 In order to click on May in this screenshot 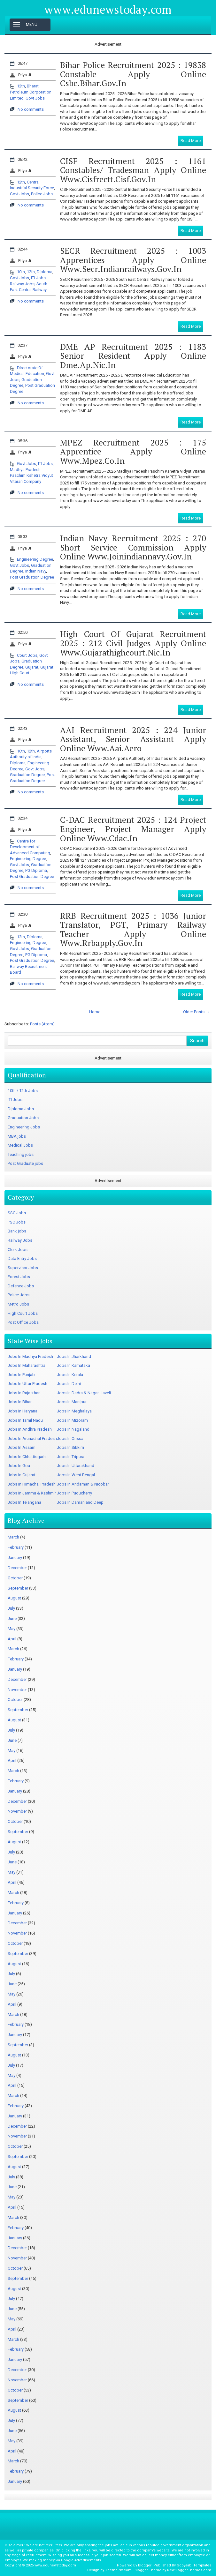, I will do `click(11, 1628)`.